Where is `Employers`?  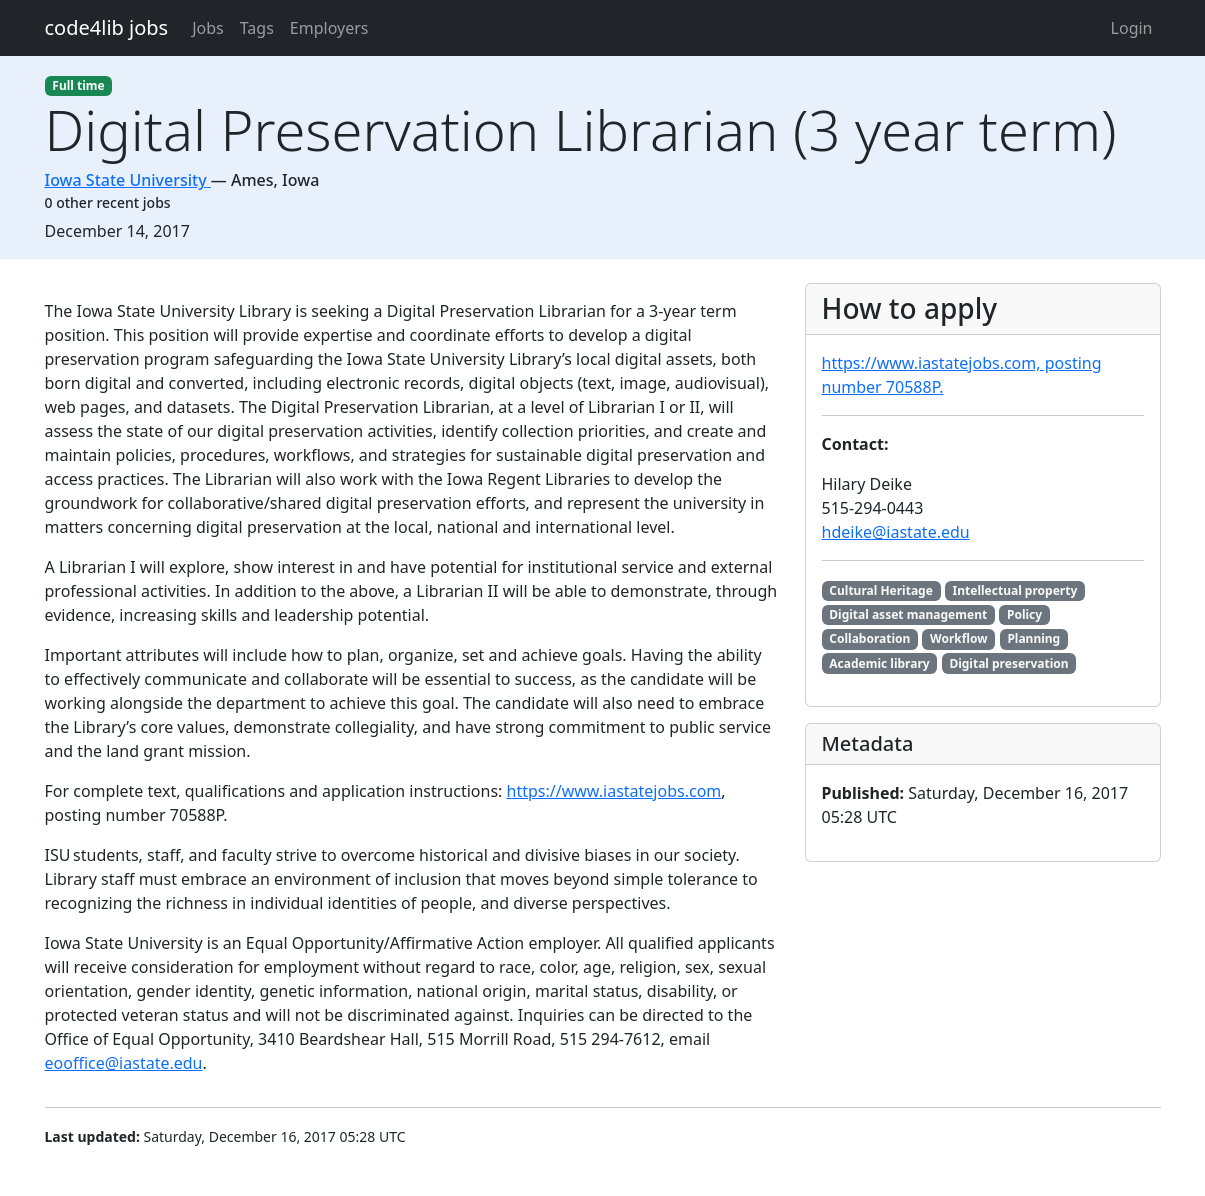
Employers is located at coordinates (329, 28).